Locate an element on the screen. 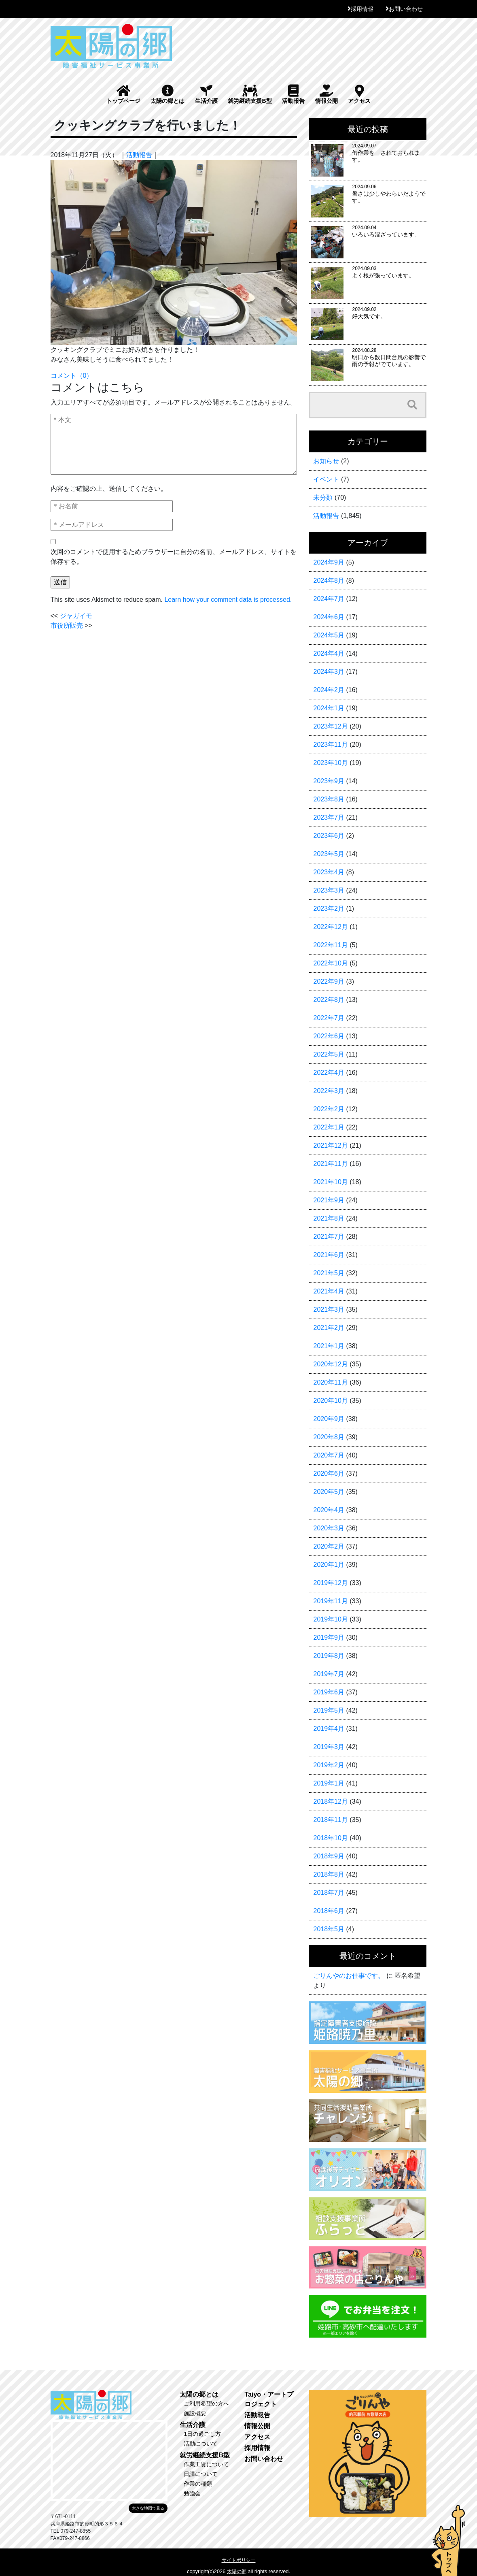 This screenshot has width=477, height=2576. 2019年1月 is located at coordinates (328, 1783).